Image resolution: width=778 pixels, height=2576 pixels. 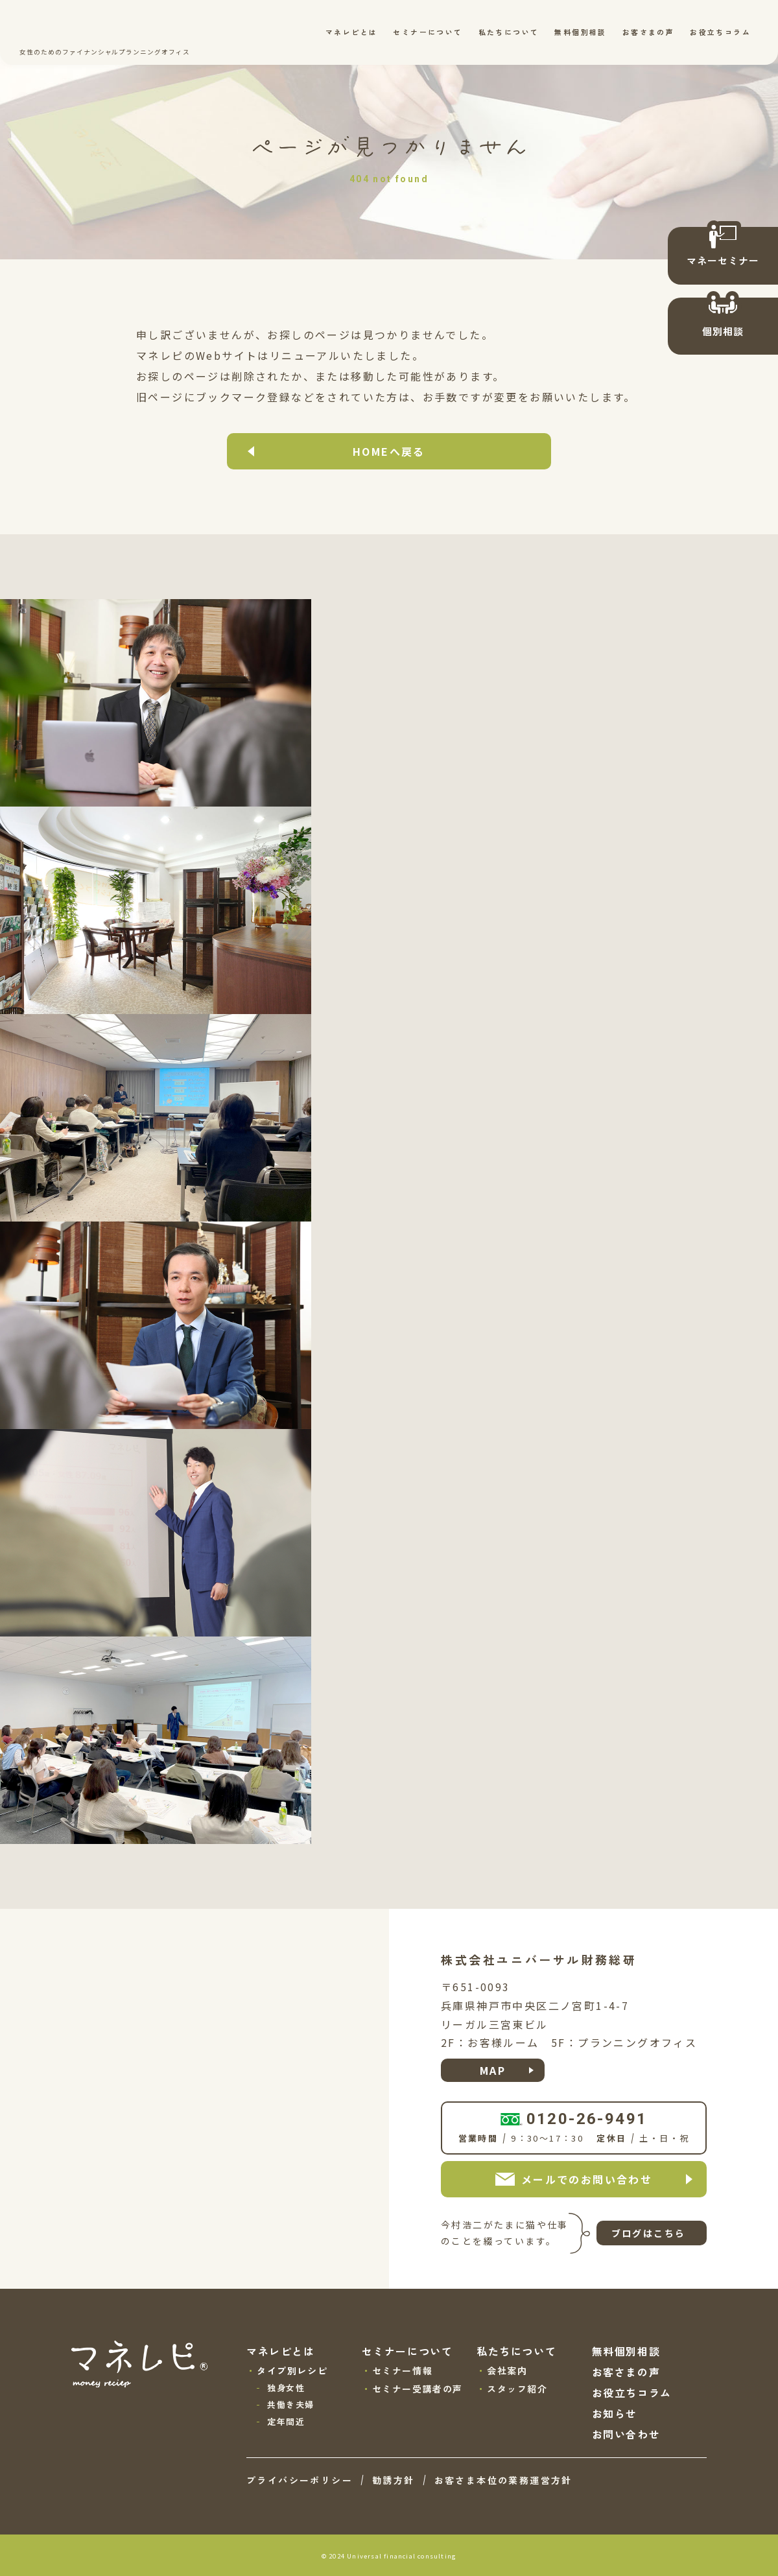 What do you see at coordinates (508, 32) in the screenshot?
I see `私たちについて` at bounding box center [508, 32].